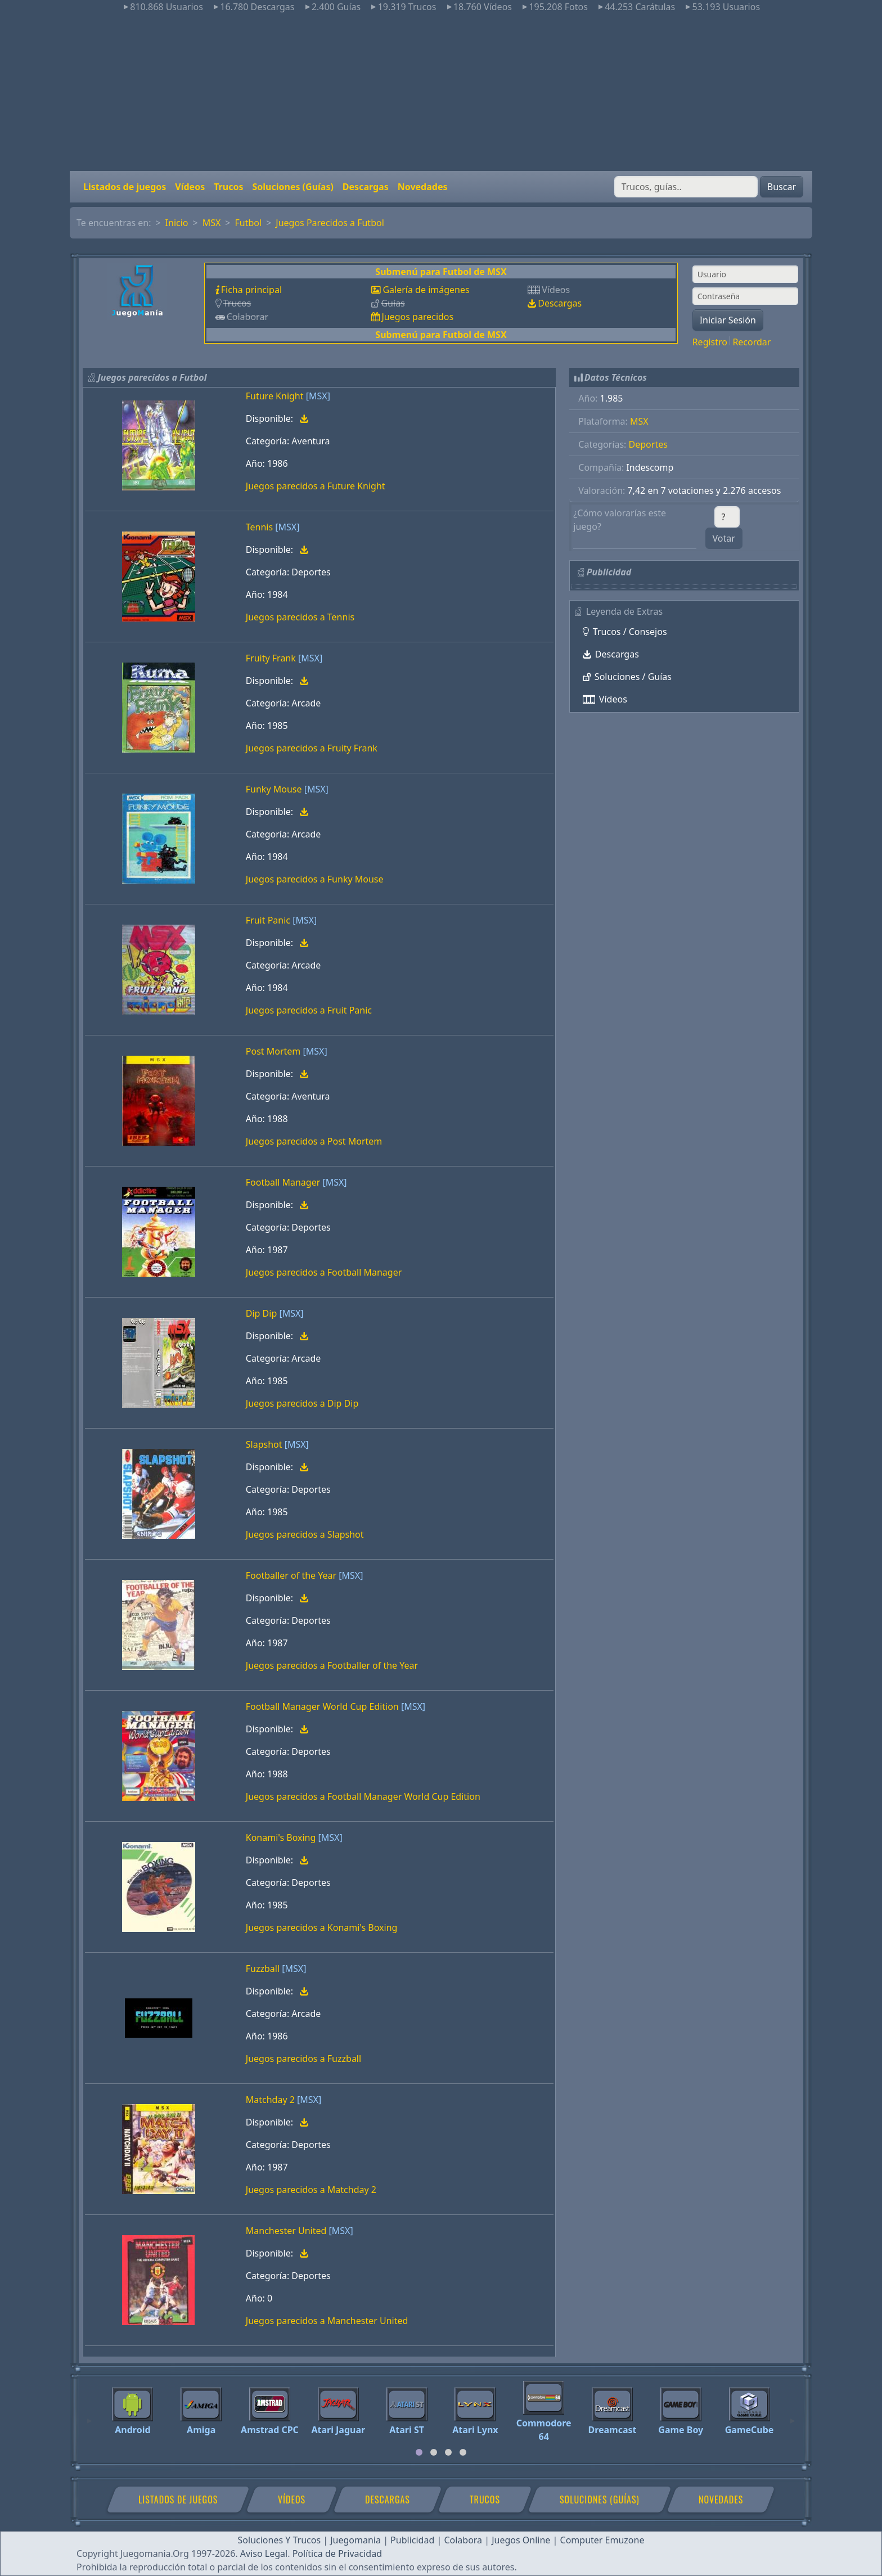 This screenshot has width=882, height=2576. Describe the element at coordinates (303, 2058) in the screenshot. I see `Juegos parecidos a Fuzzball` at that location.